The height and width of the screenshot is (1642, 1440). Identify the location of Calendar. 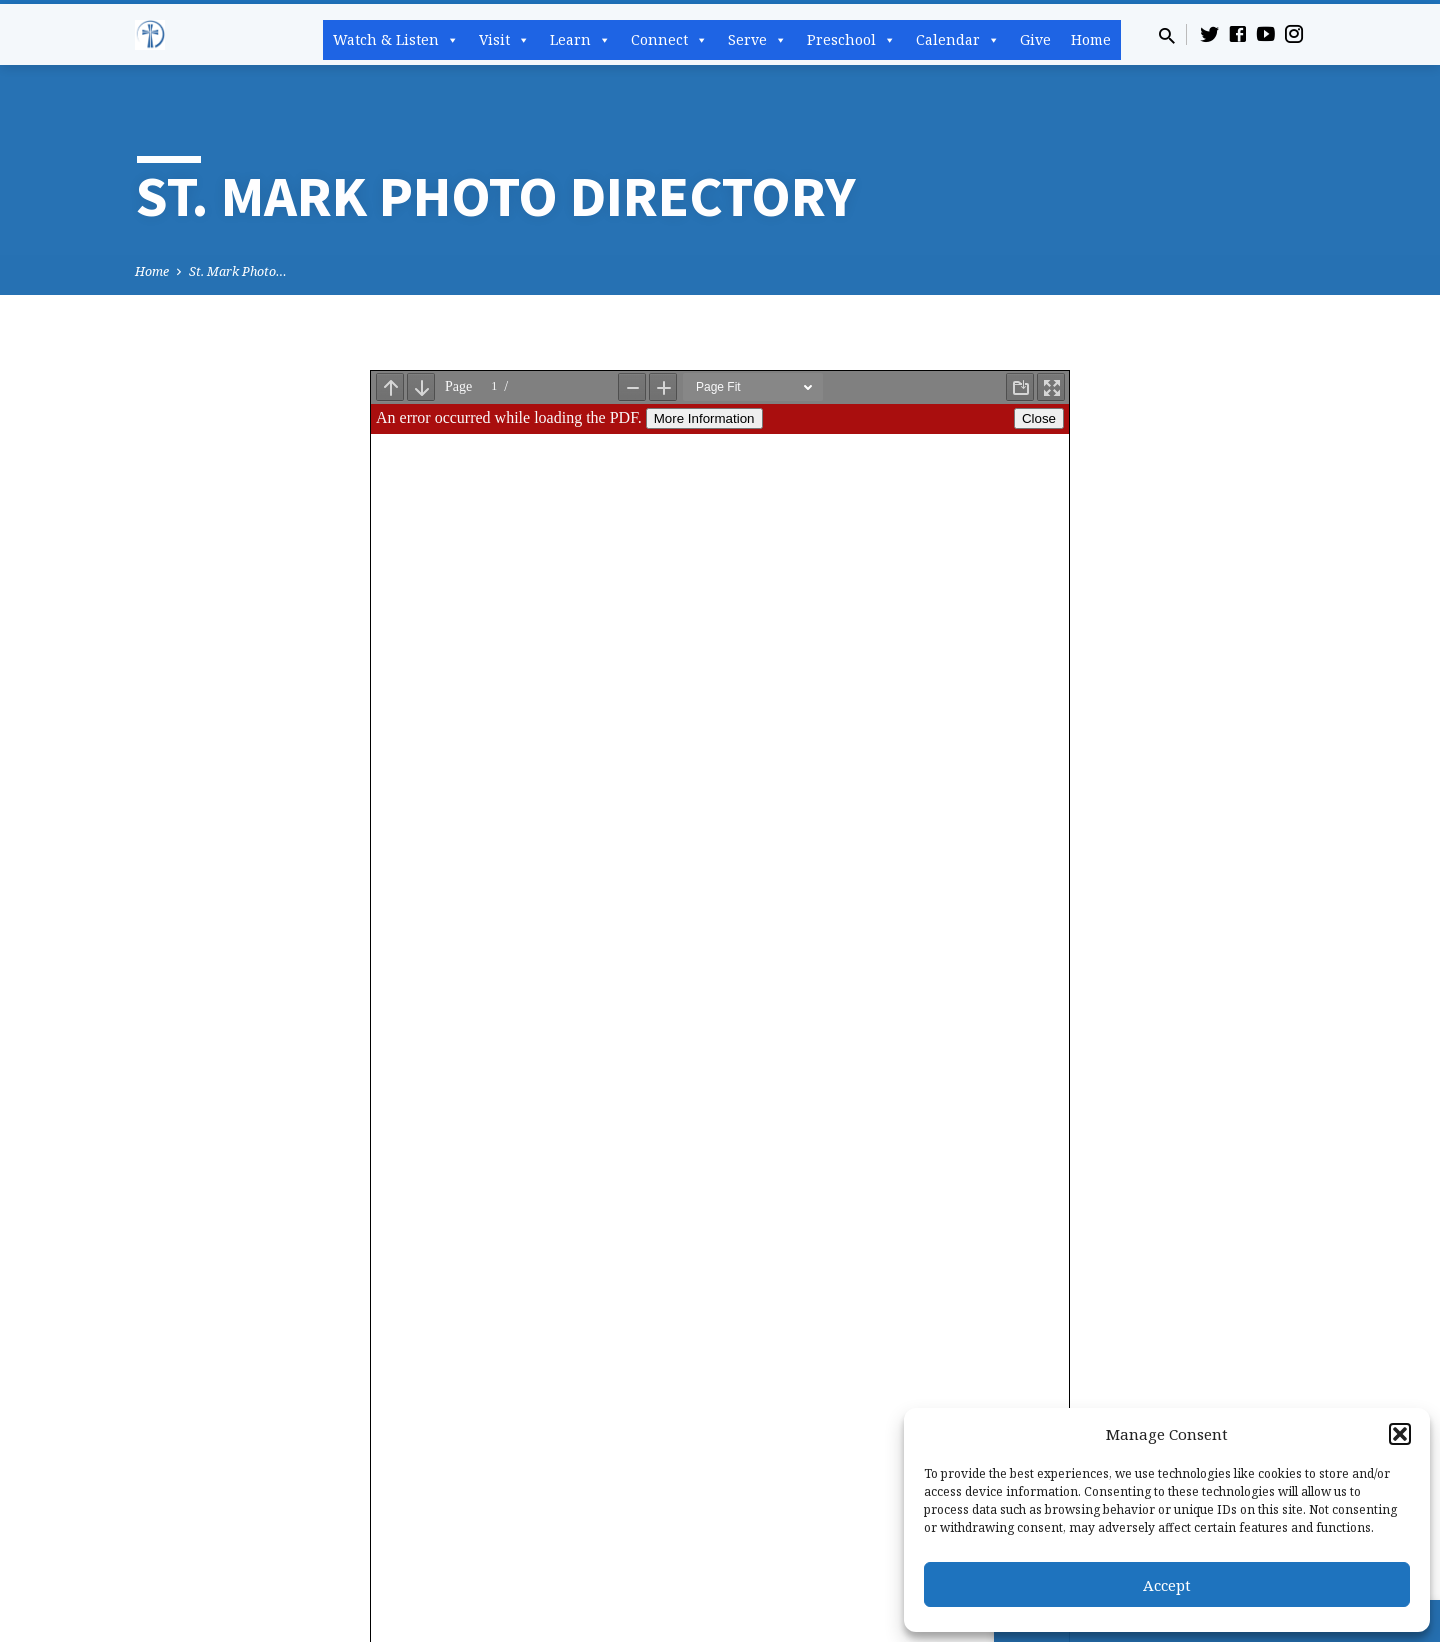
(958, 40).